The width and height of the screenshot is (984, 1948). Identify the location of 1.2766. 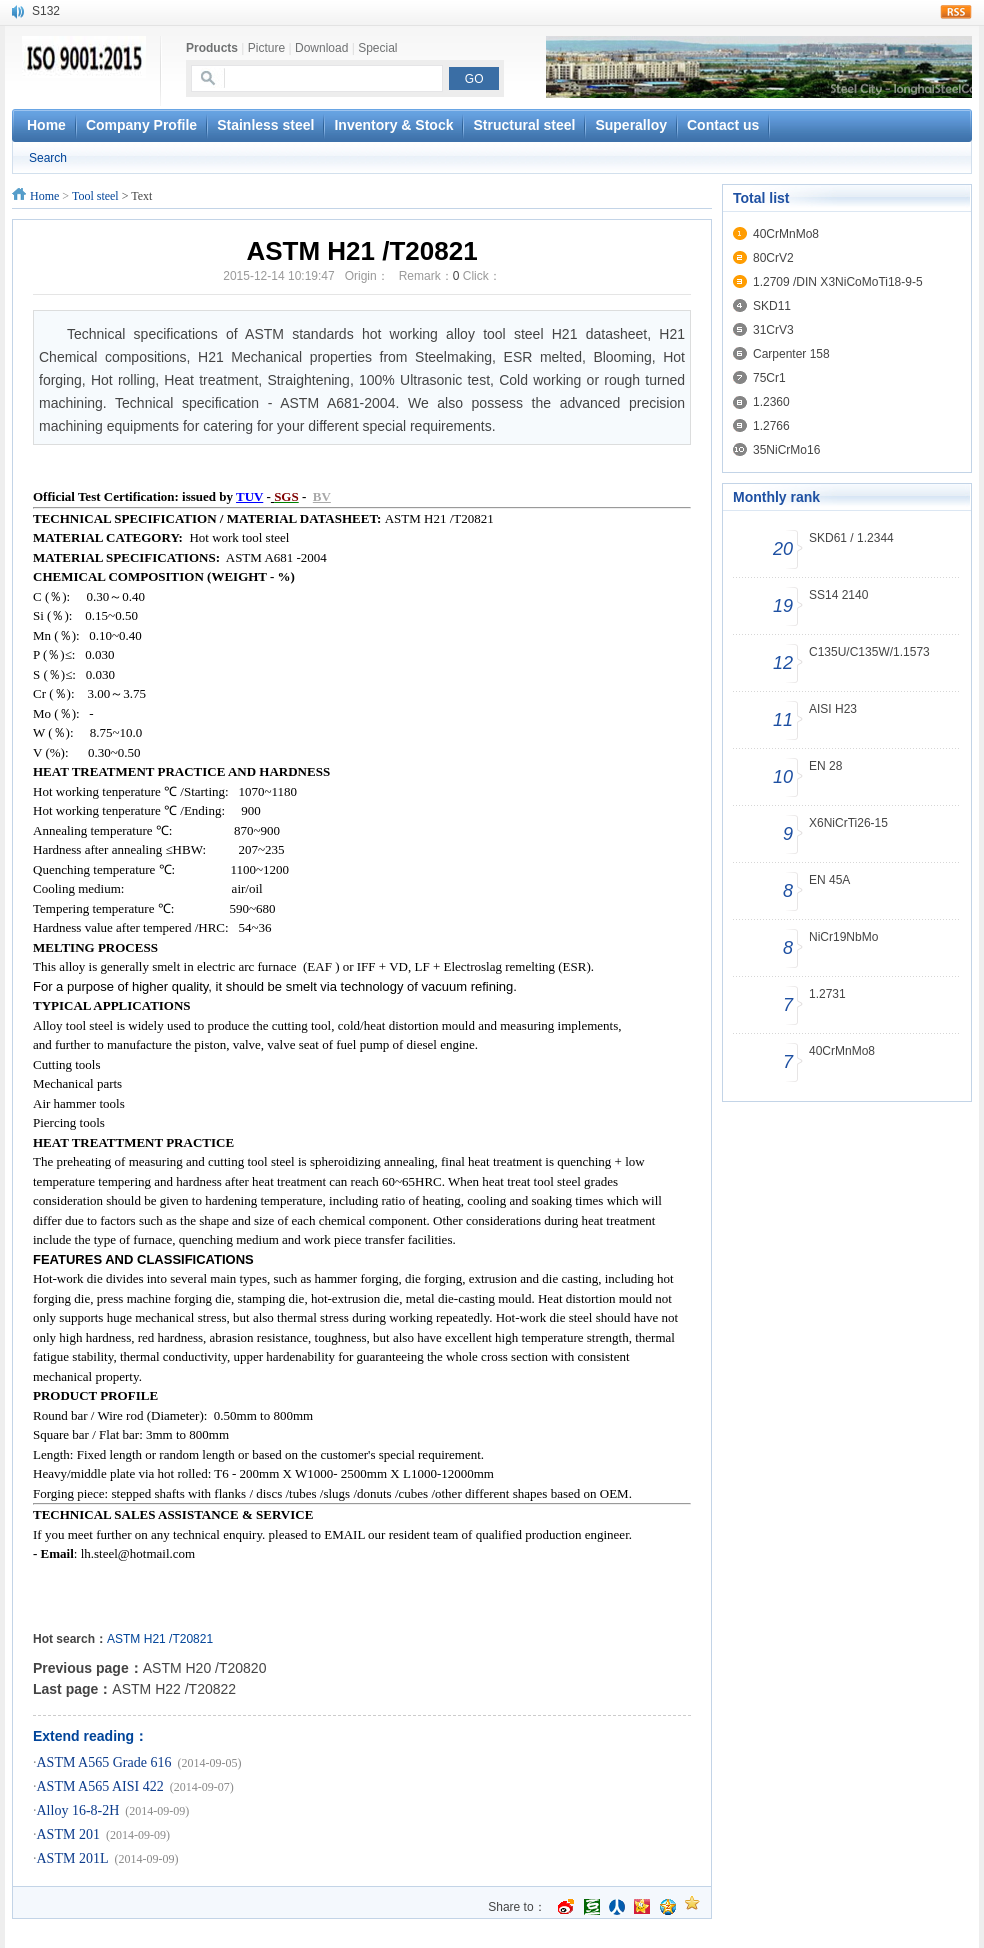
(771, 426).